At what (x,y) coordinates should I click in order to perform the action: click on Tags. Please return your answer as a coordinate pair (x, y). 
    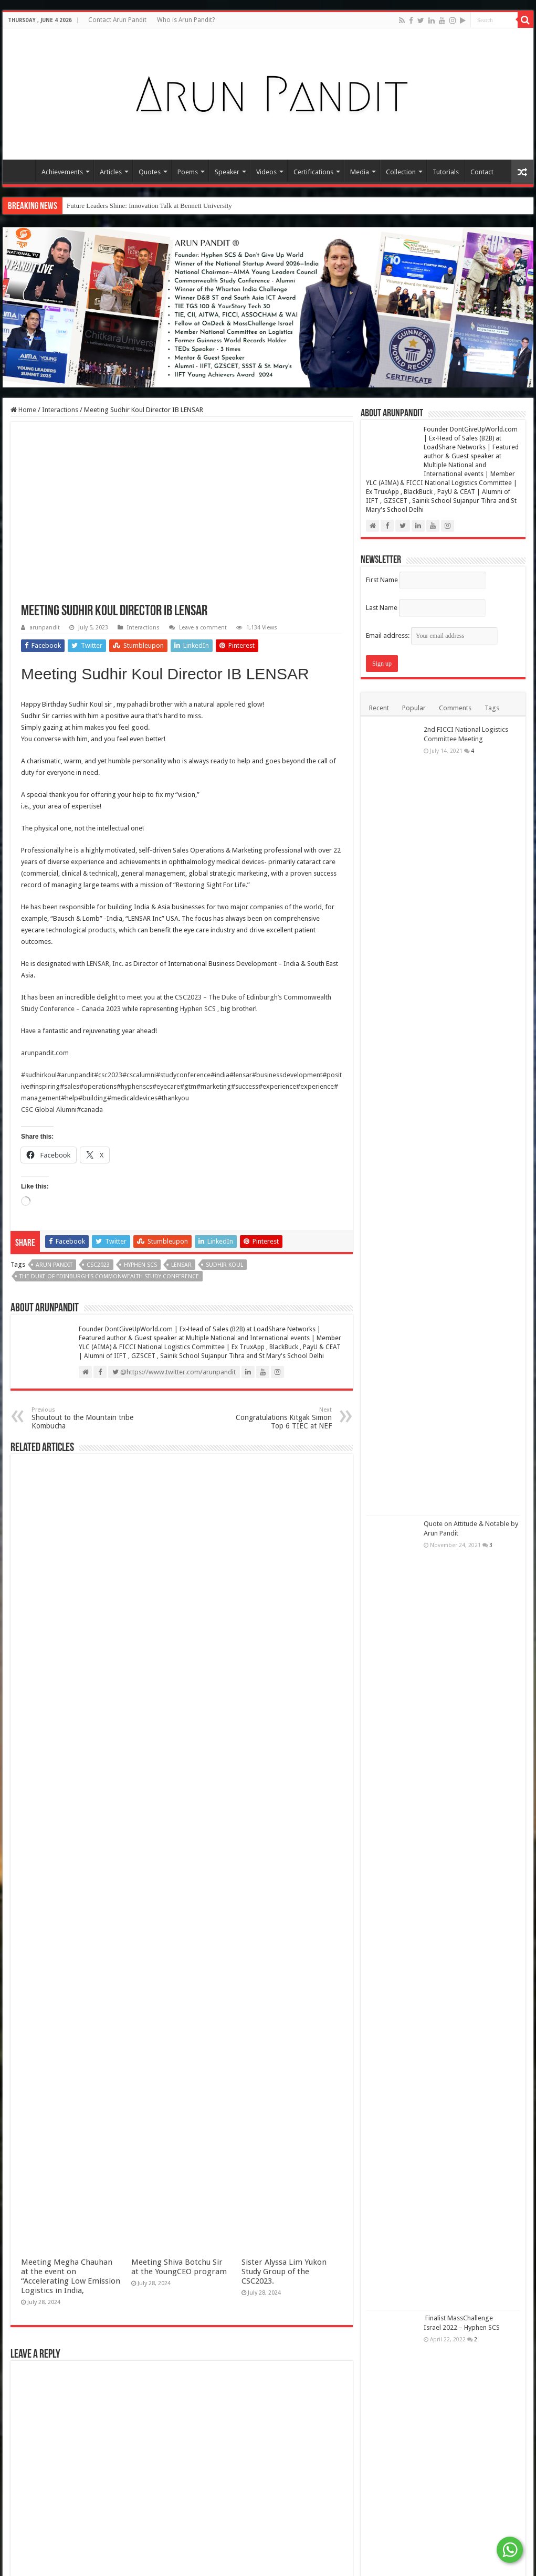
    Looking at the image, I should click on (492, 708).